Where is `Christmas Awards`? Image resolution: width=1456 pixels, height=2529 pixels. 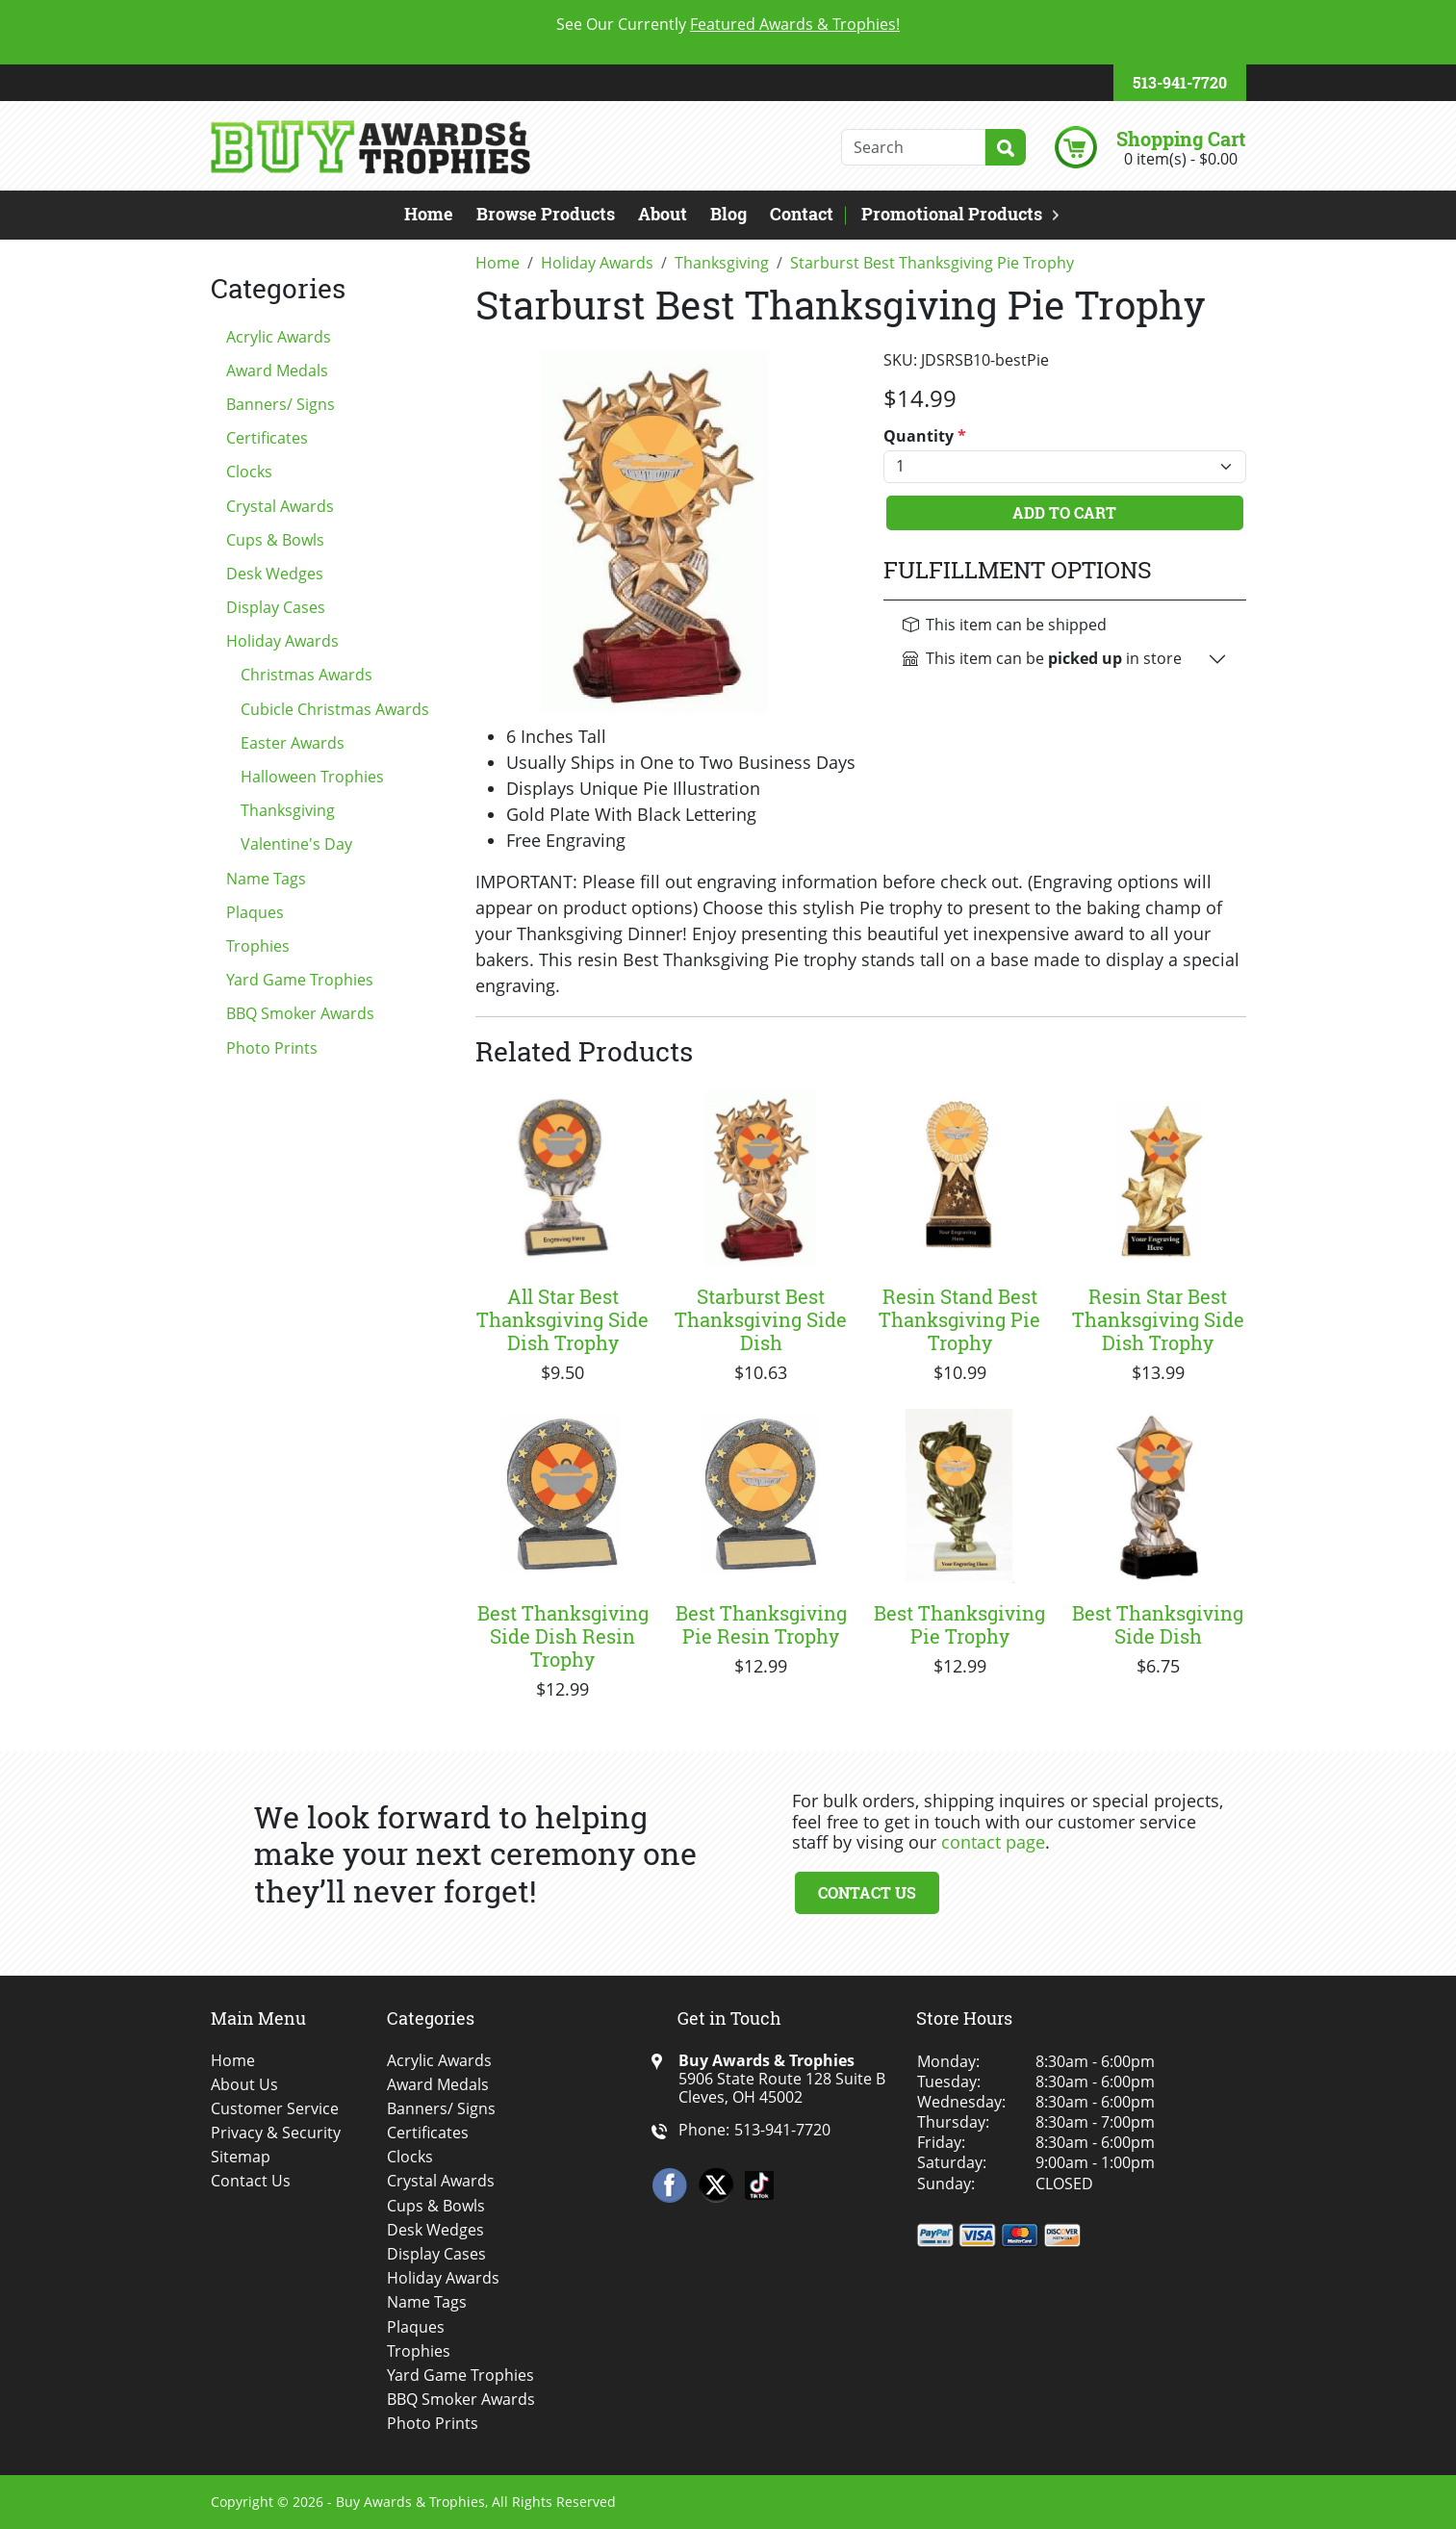 Christmas Awards is located at coordinates (306, 674).